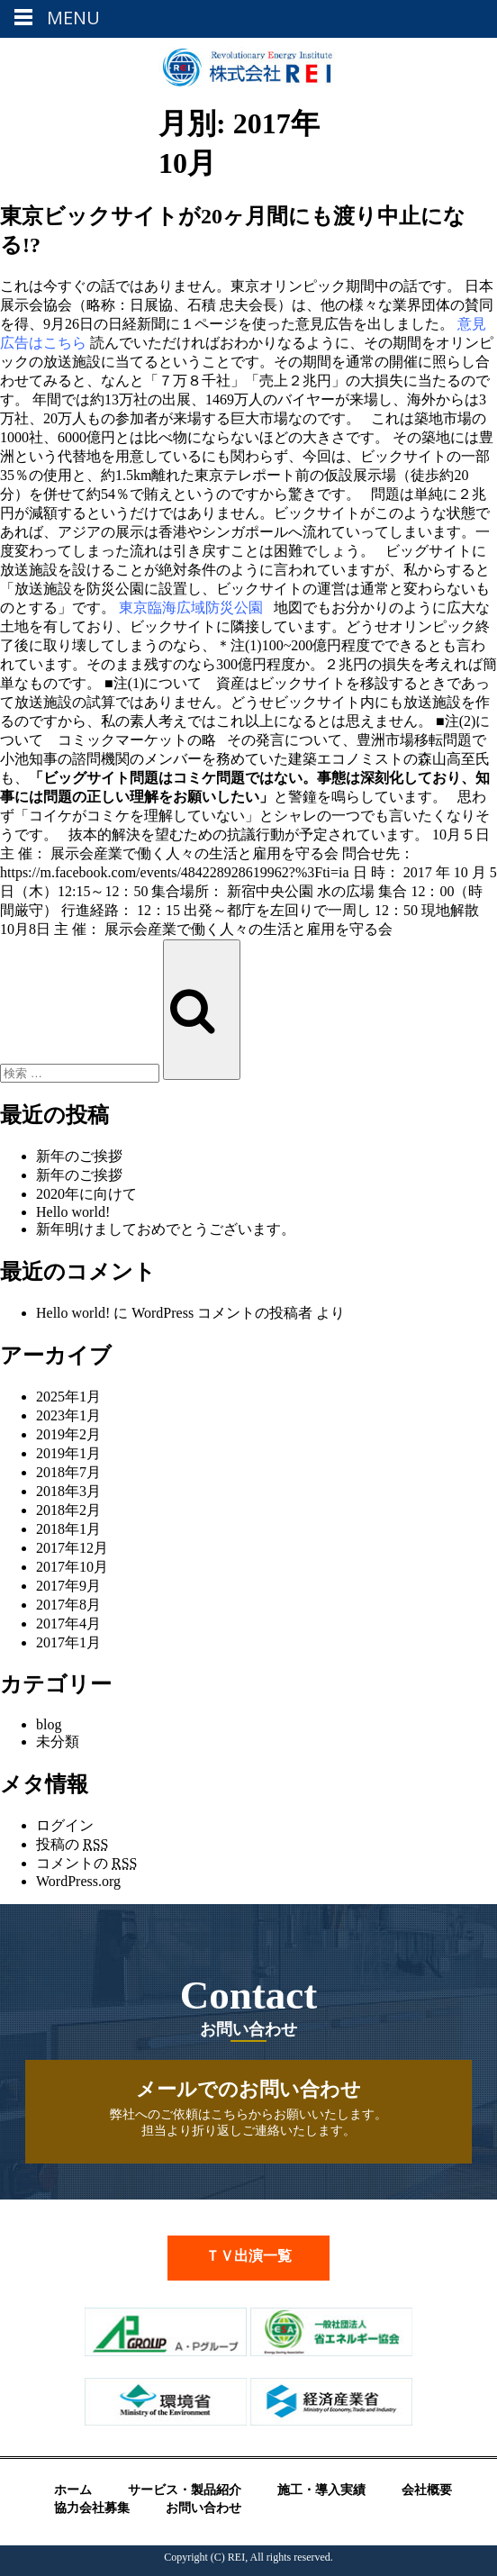  Describe the element at coordinates (68, 1642) in the screenshot. I see `2017年1月` at that location.